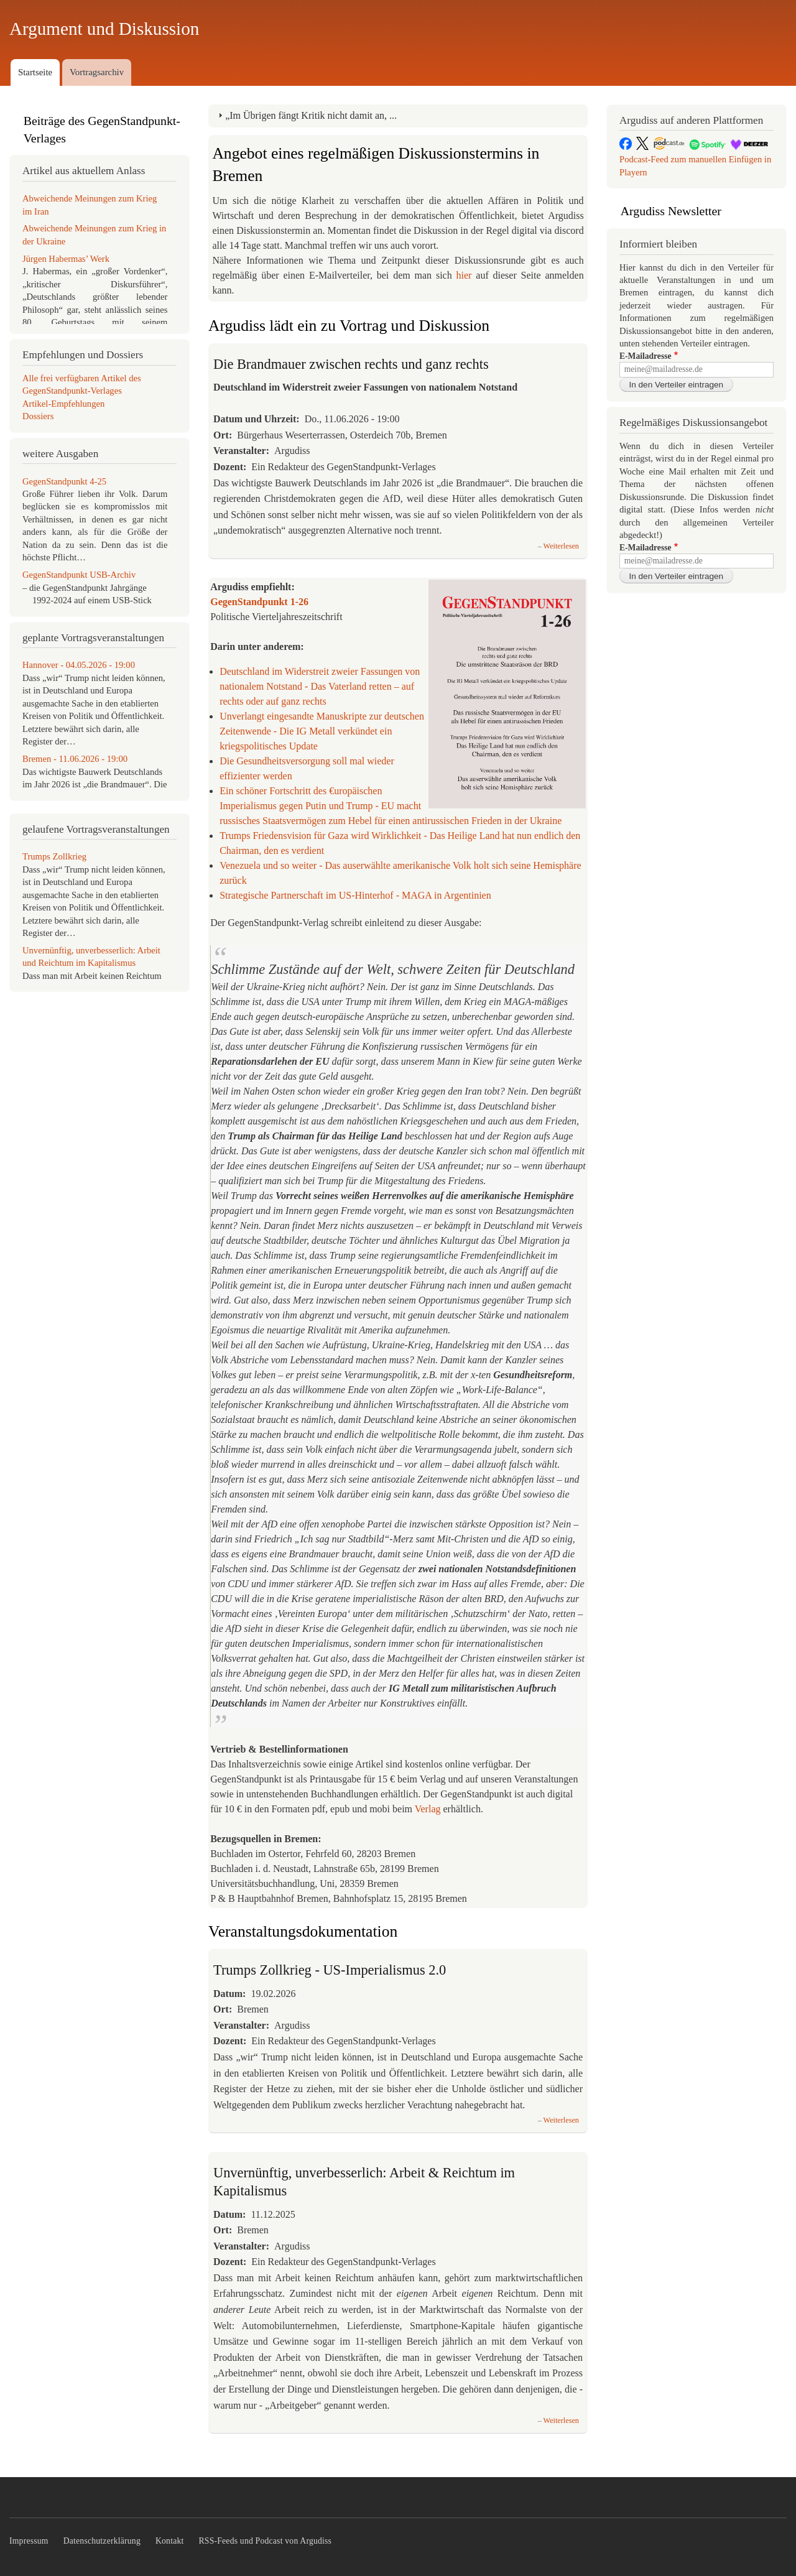  Describe the element at coordinates (65, 259) in the screenshot. I see `Jürgen Habermas’ Werk` at that location.